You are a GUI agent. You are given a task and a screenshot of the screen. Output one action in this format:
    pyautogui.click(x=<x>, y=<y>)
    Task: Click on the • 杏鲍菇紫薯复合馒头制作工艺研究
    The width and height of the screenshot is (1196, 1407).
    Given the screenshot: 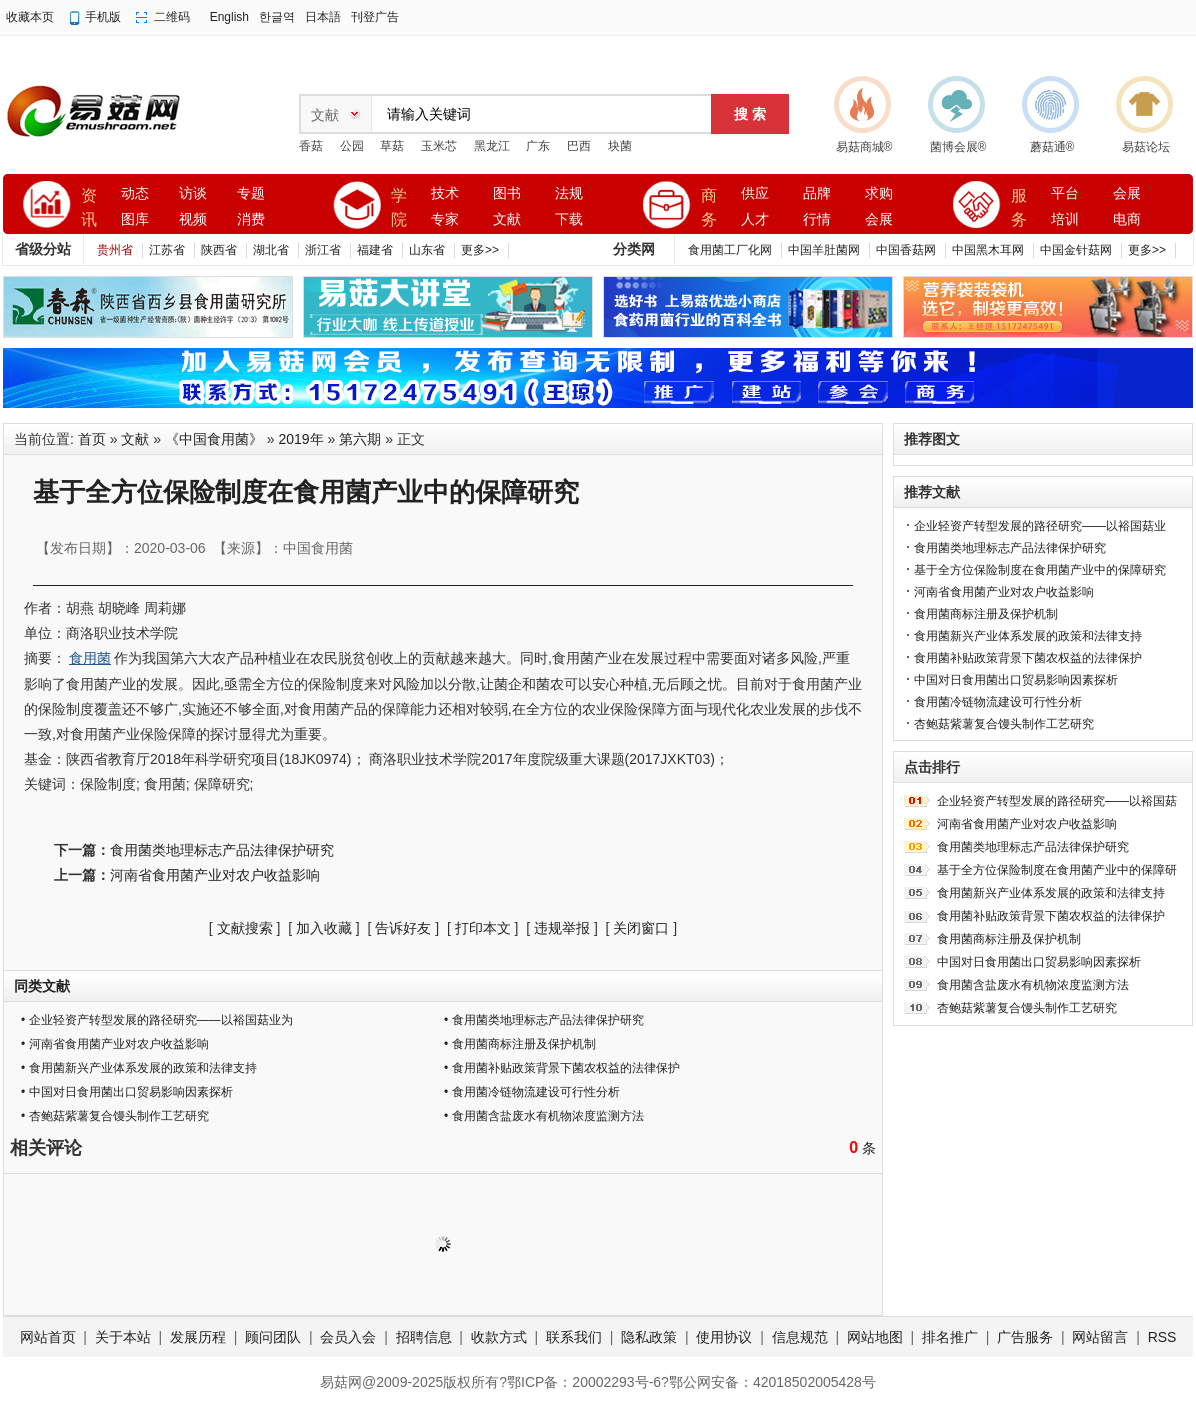 What is the action you would take?
    pyautogui.click(x=115, y=1116)
    